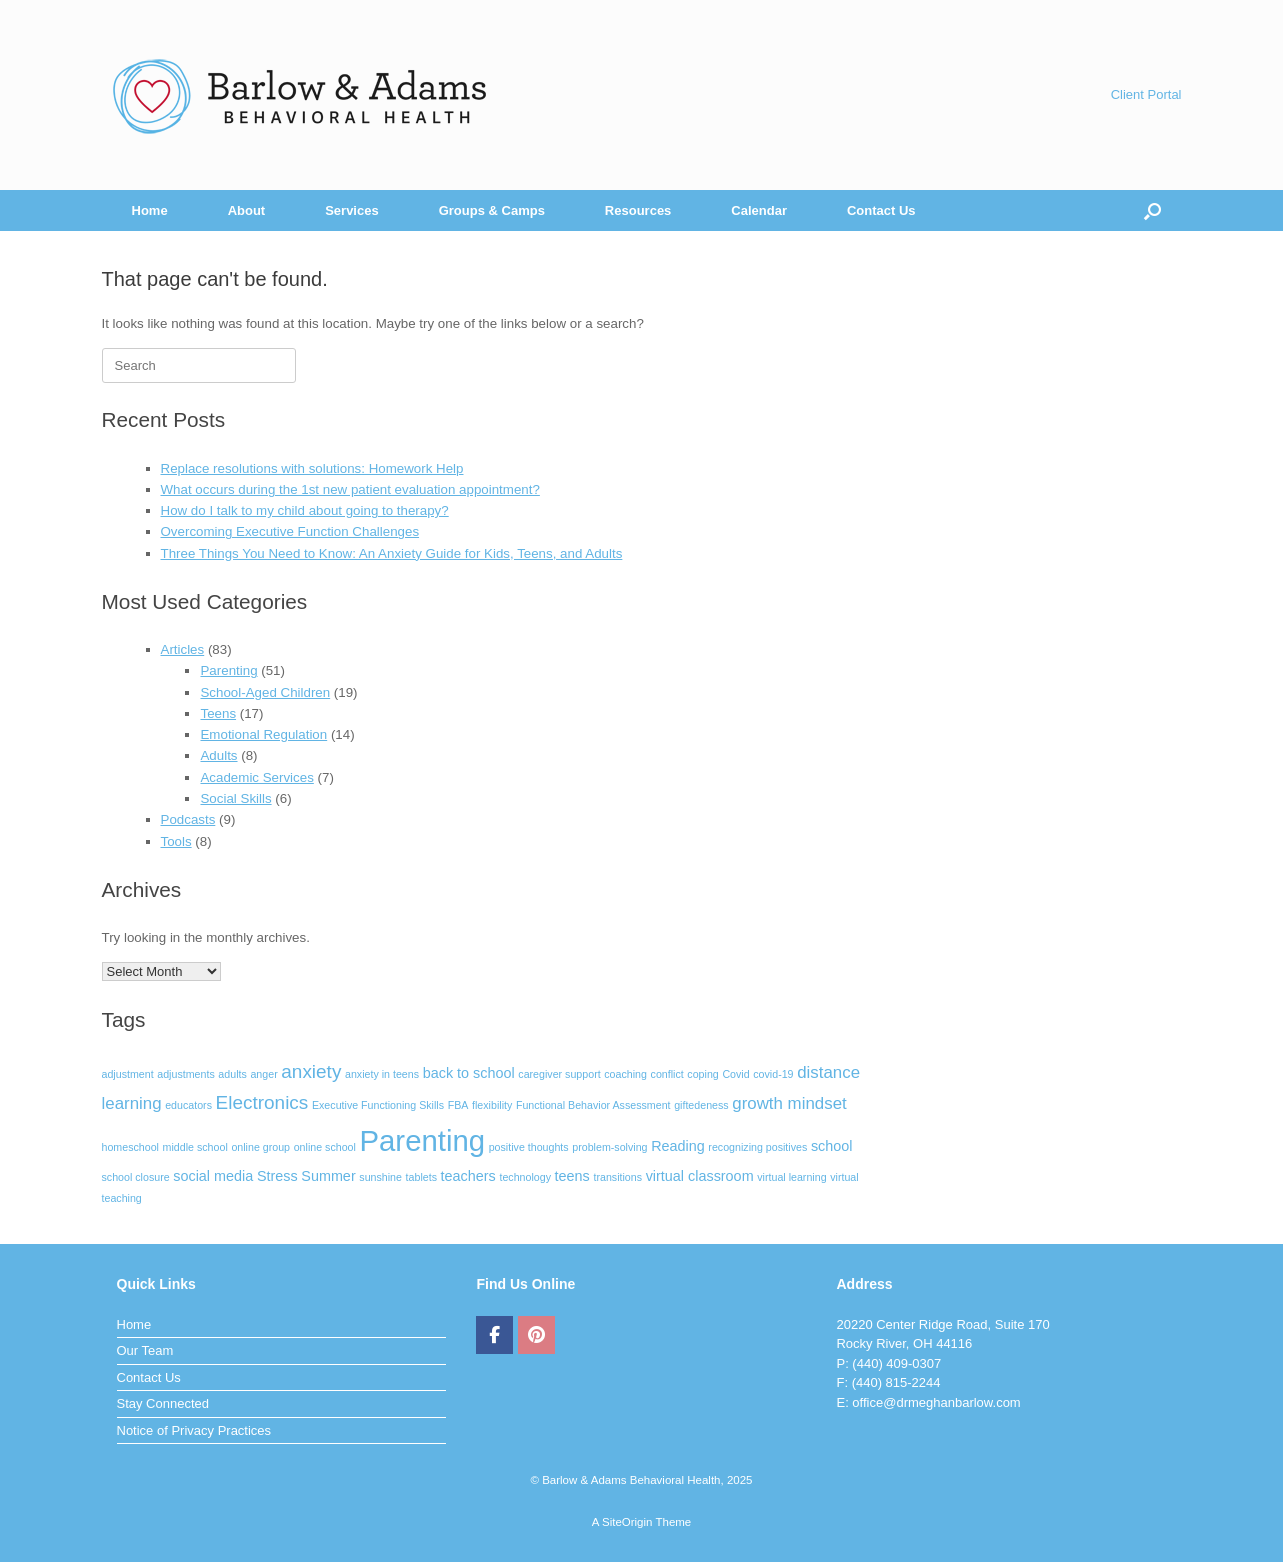 This screenshot has height=1562, width=1283. What do you see at coordinates (421, 1177) in the screenshot?
I see `tablets [tablets (1 item)]` at bounding box center [421, 1177].